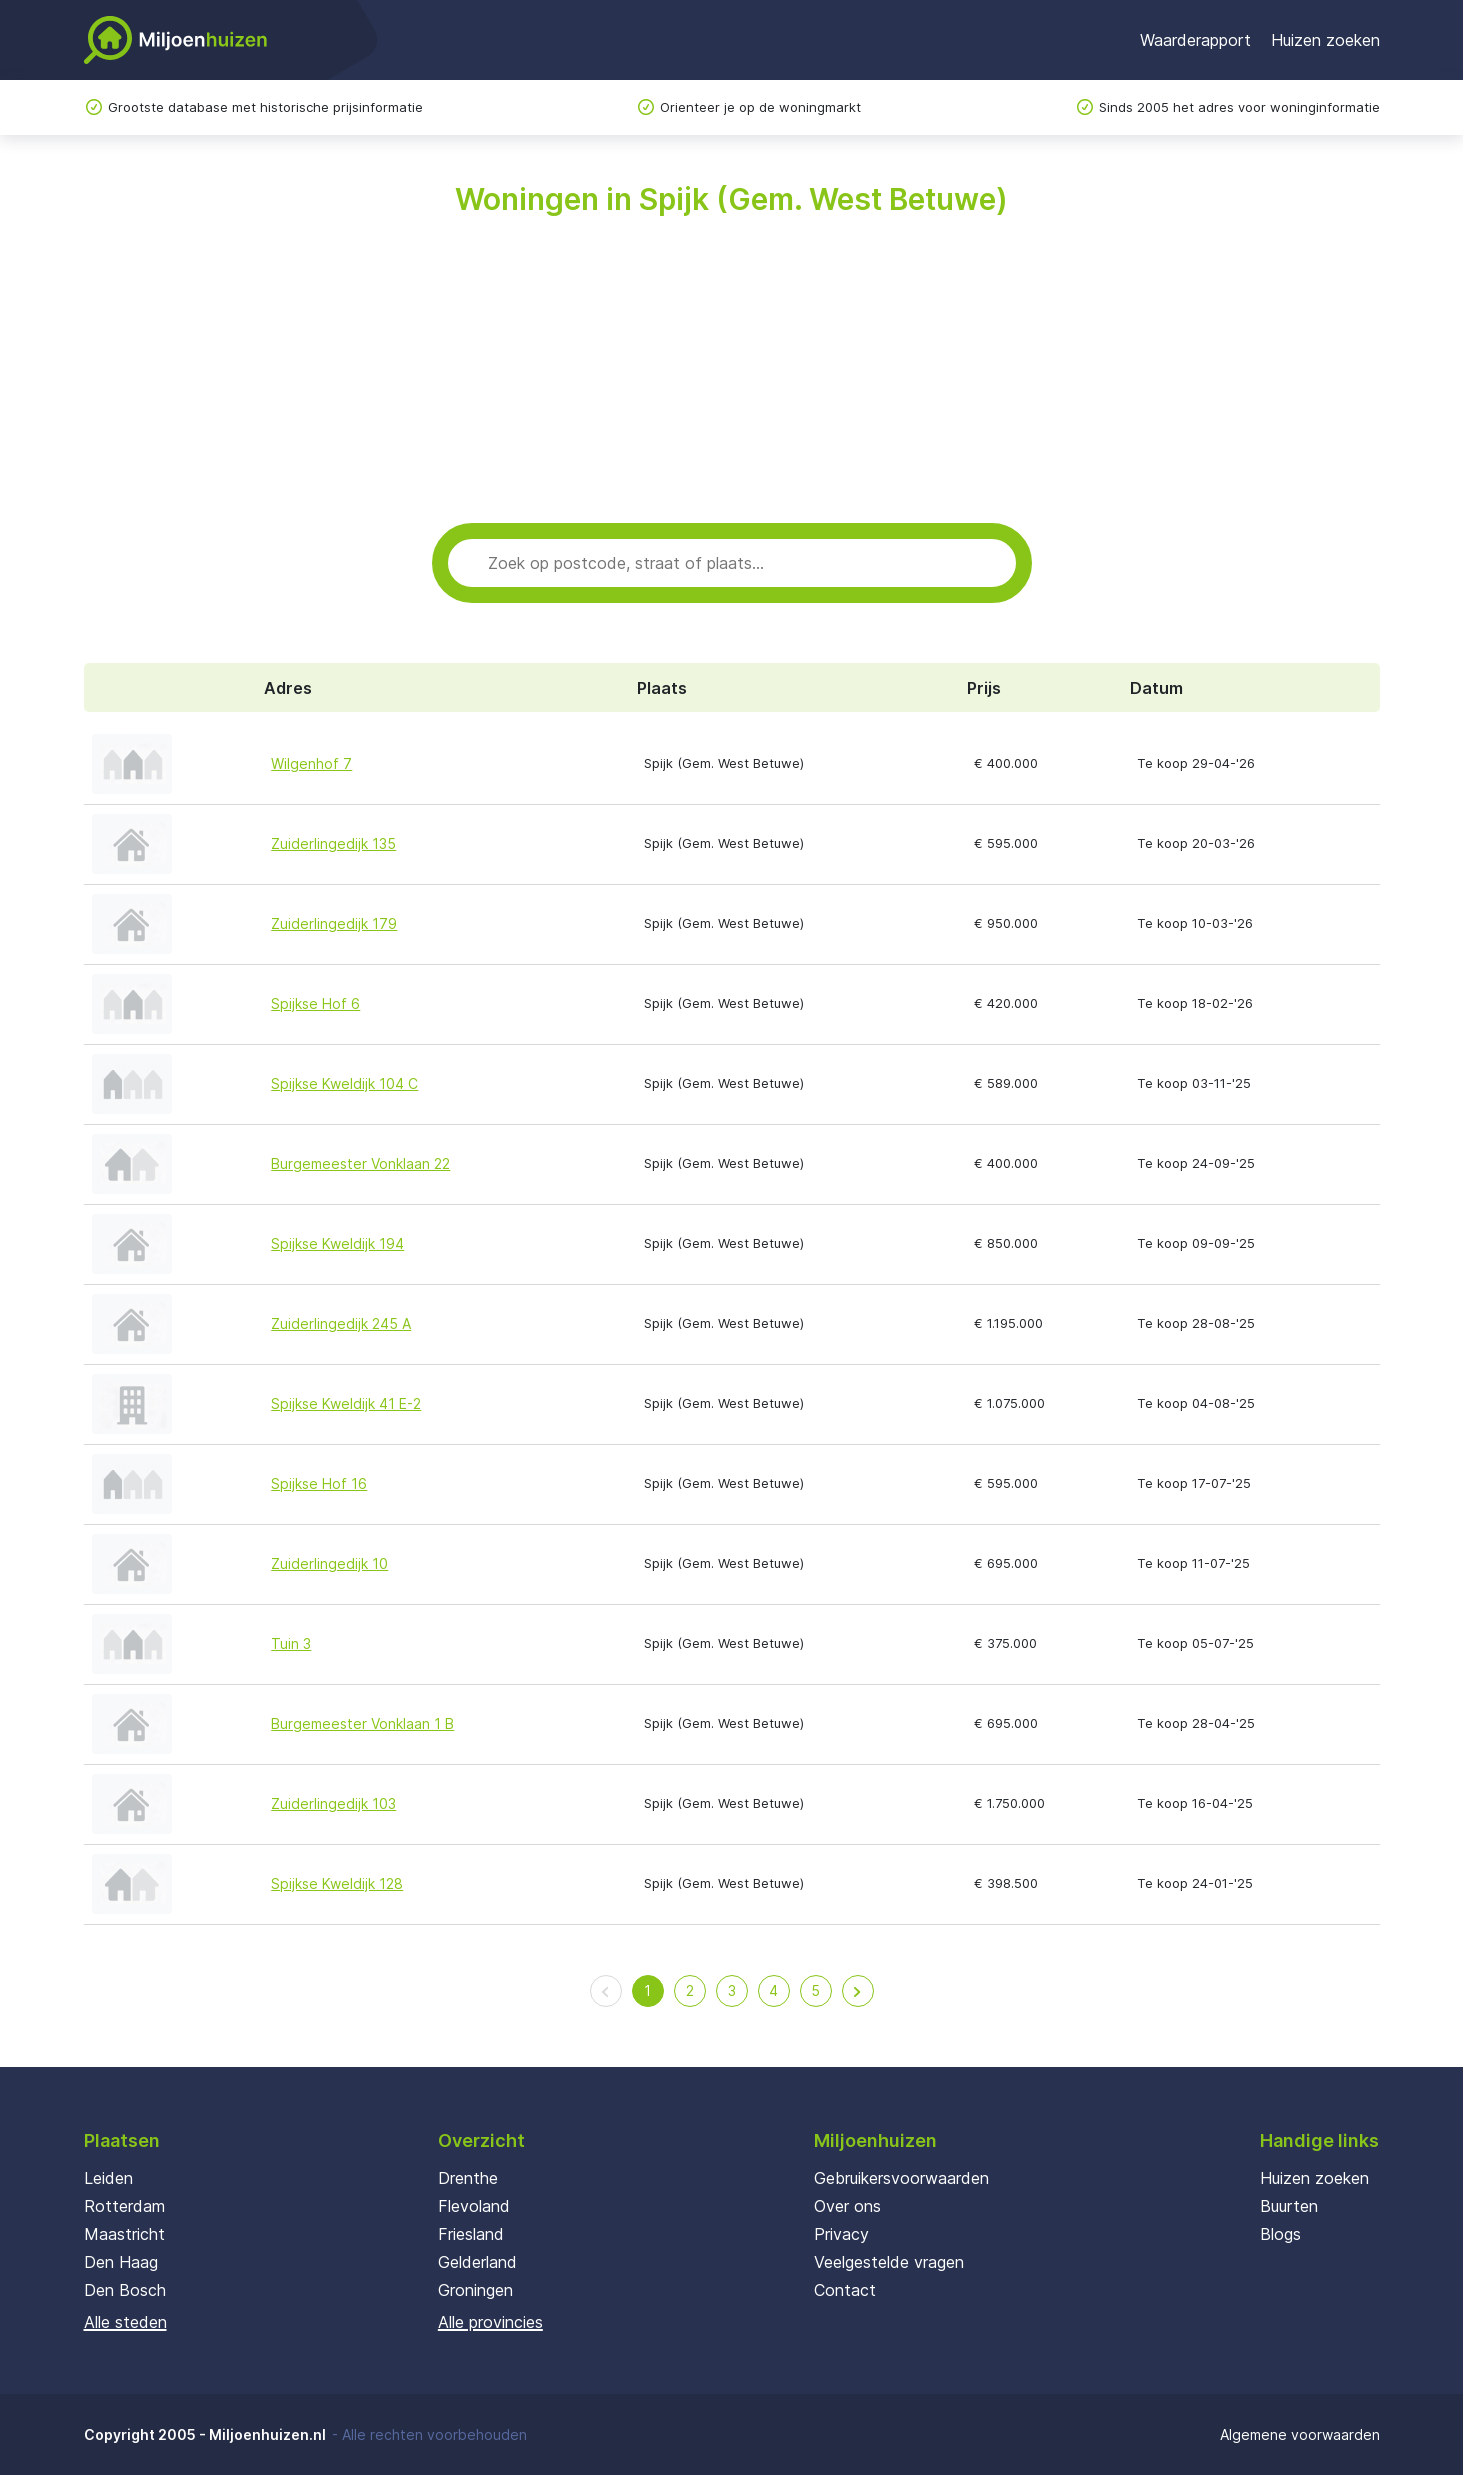 The width and height of the screenshot is (1478, 2475). Describe the element at coordinates (1289, 2206) in the screenshot. I see `Buurten` at that location.